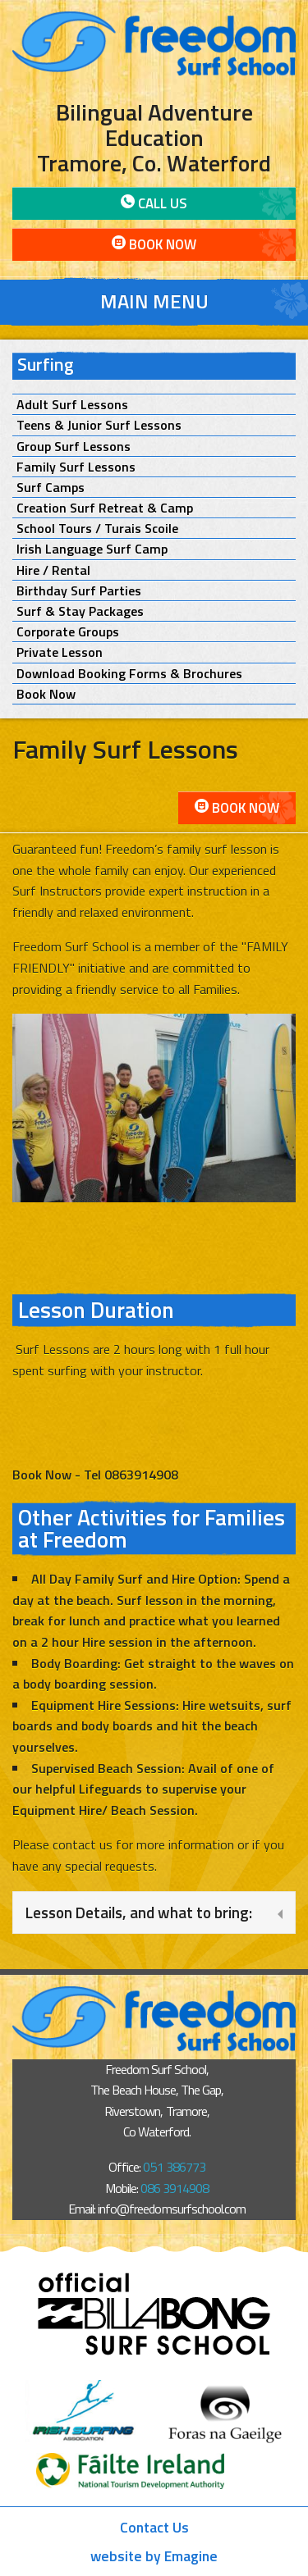  I want to click on Hire / Rental, so click(53, 570).